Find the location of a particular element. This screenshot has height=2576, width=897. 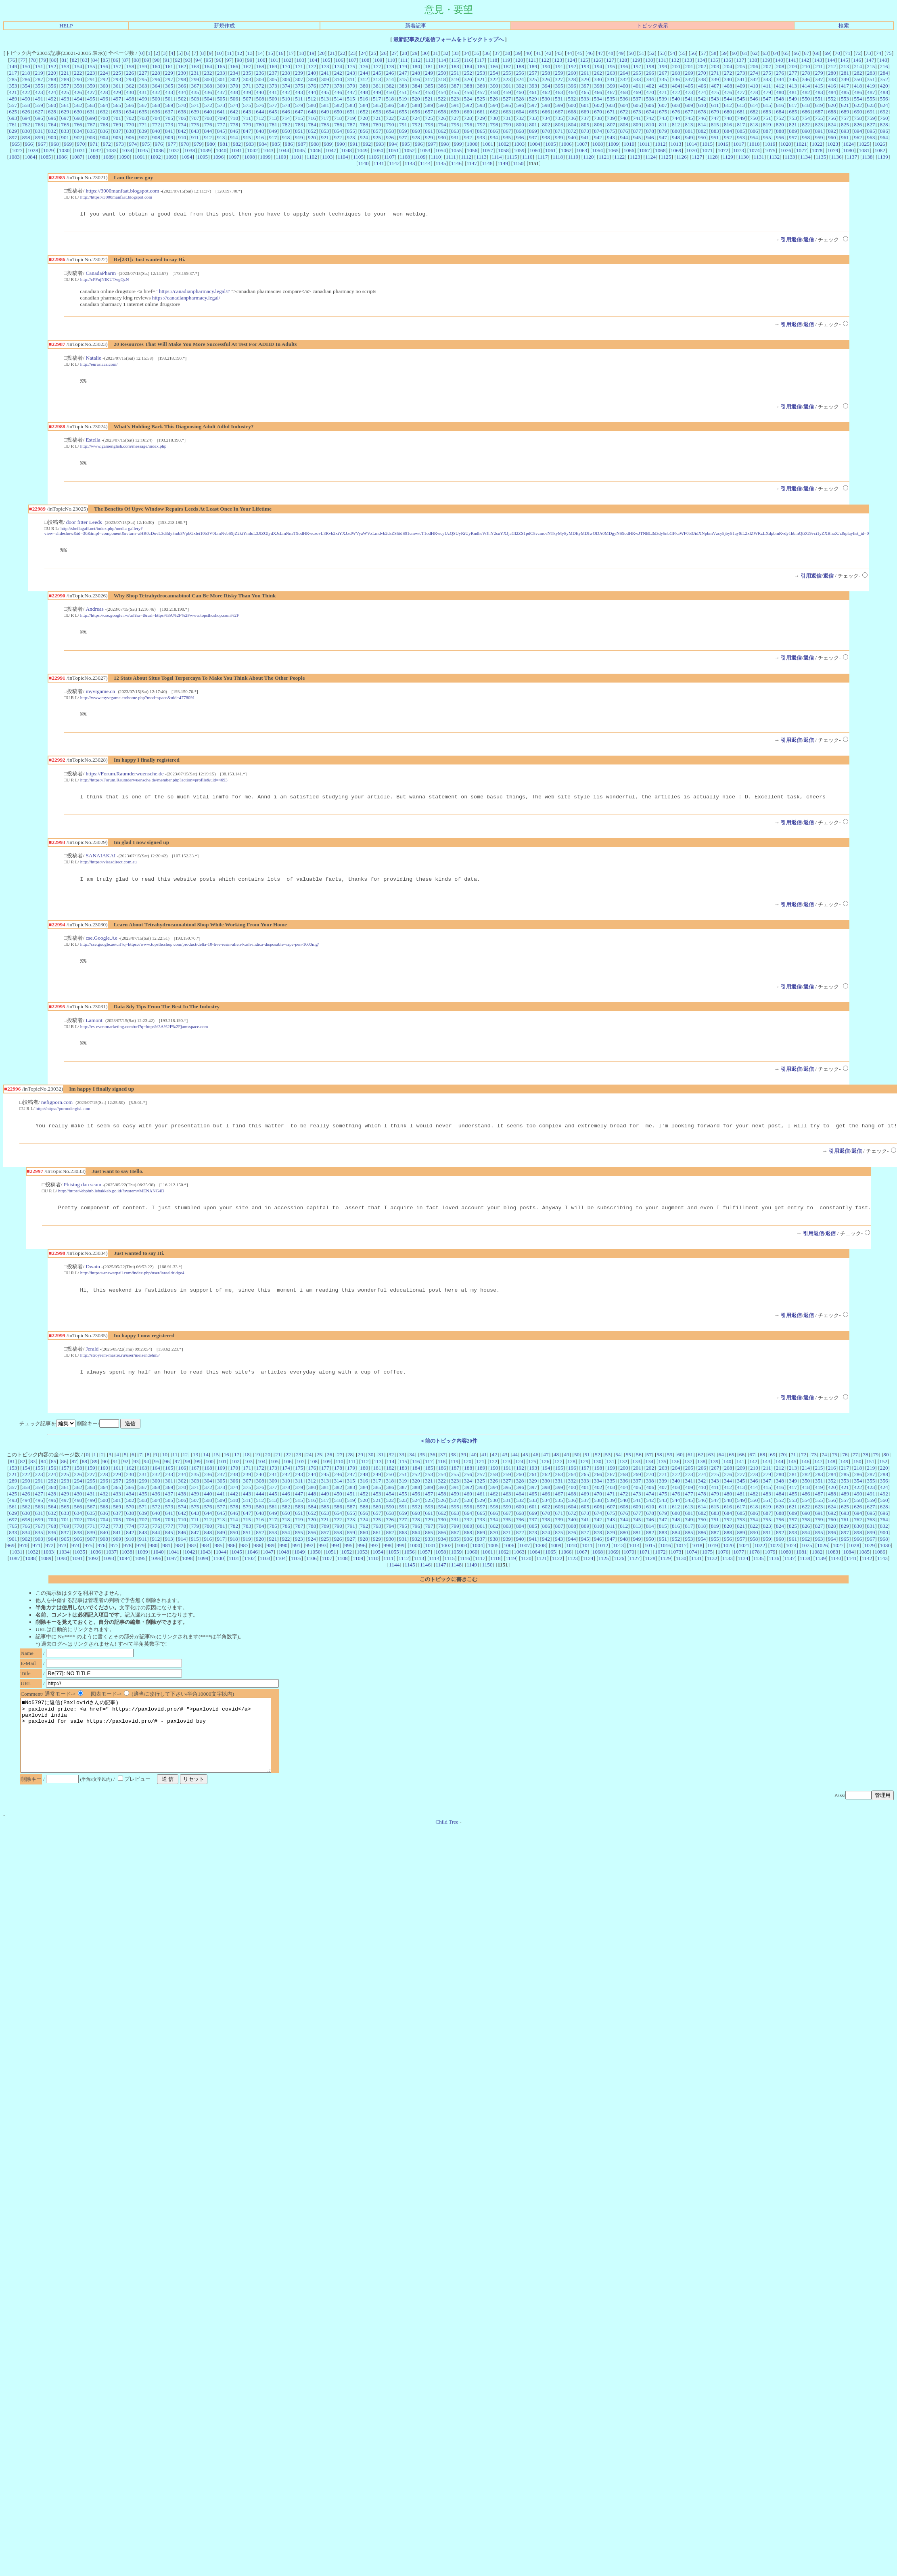

536 is located at coordinates (624, 99).